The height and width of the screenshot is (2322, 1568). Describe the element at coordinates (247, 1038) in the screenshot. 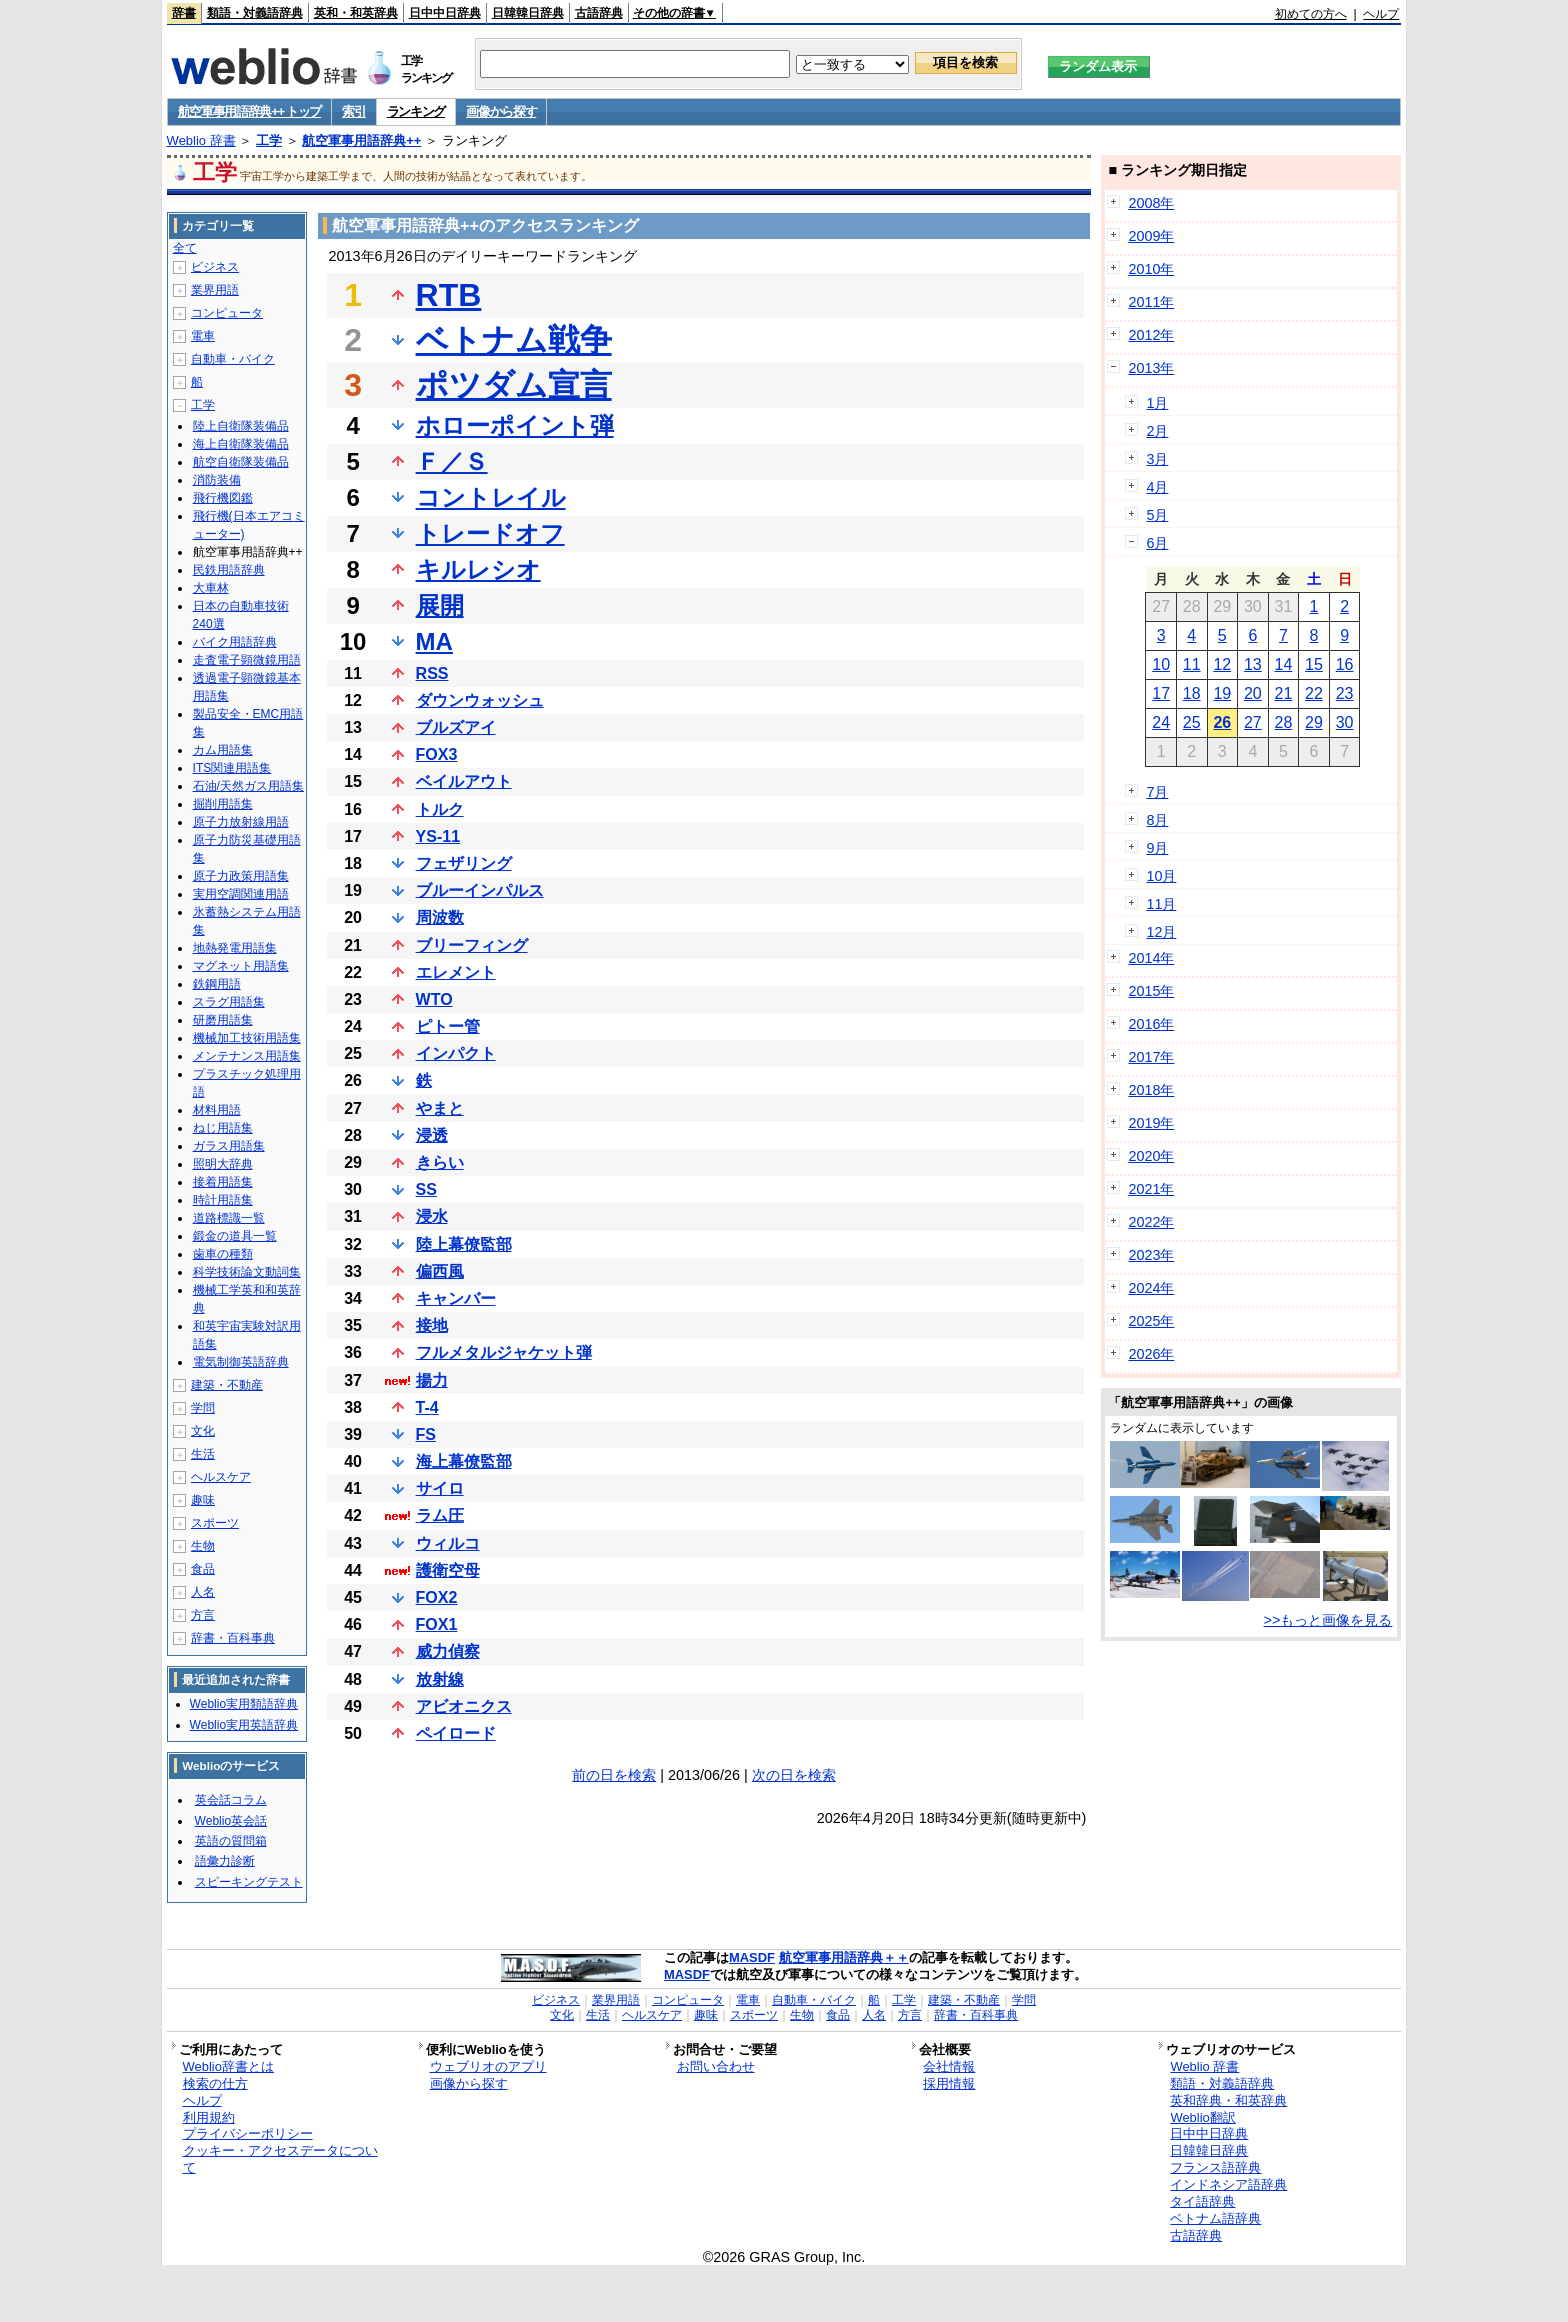

I see `機械加工技術用語集` at that location.